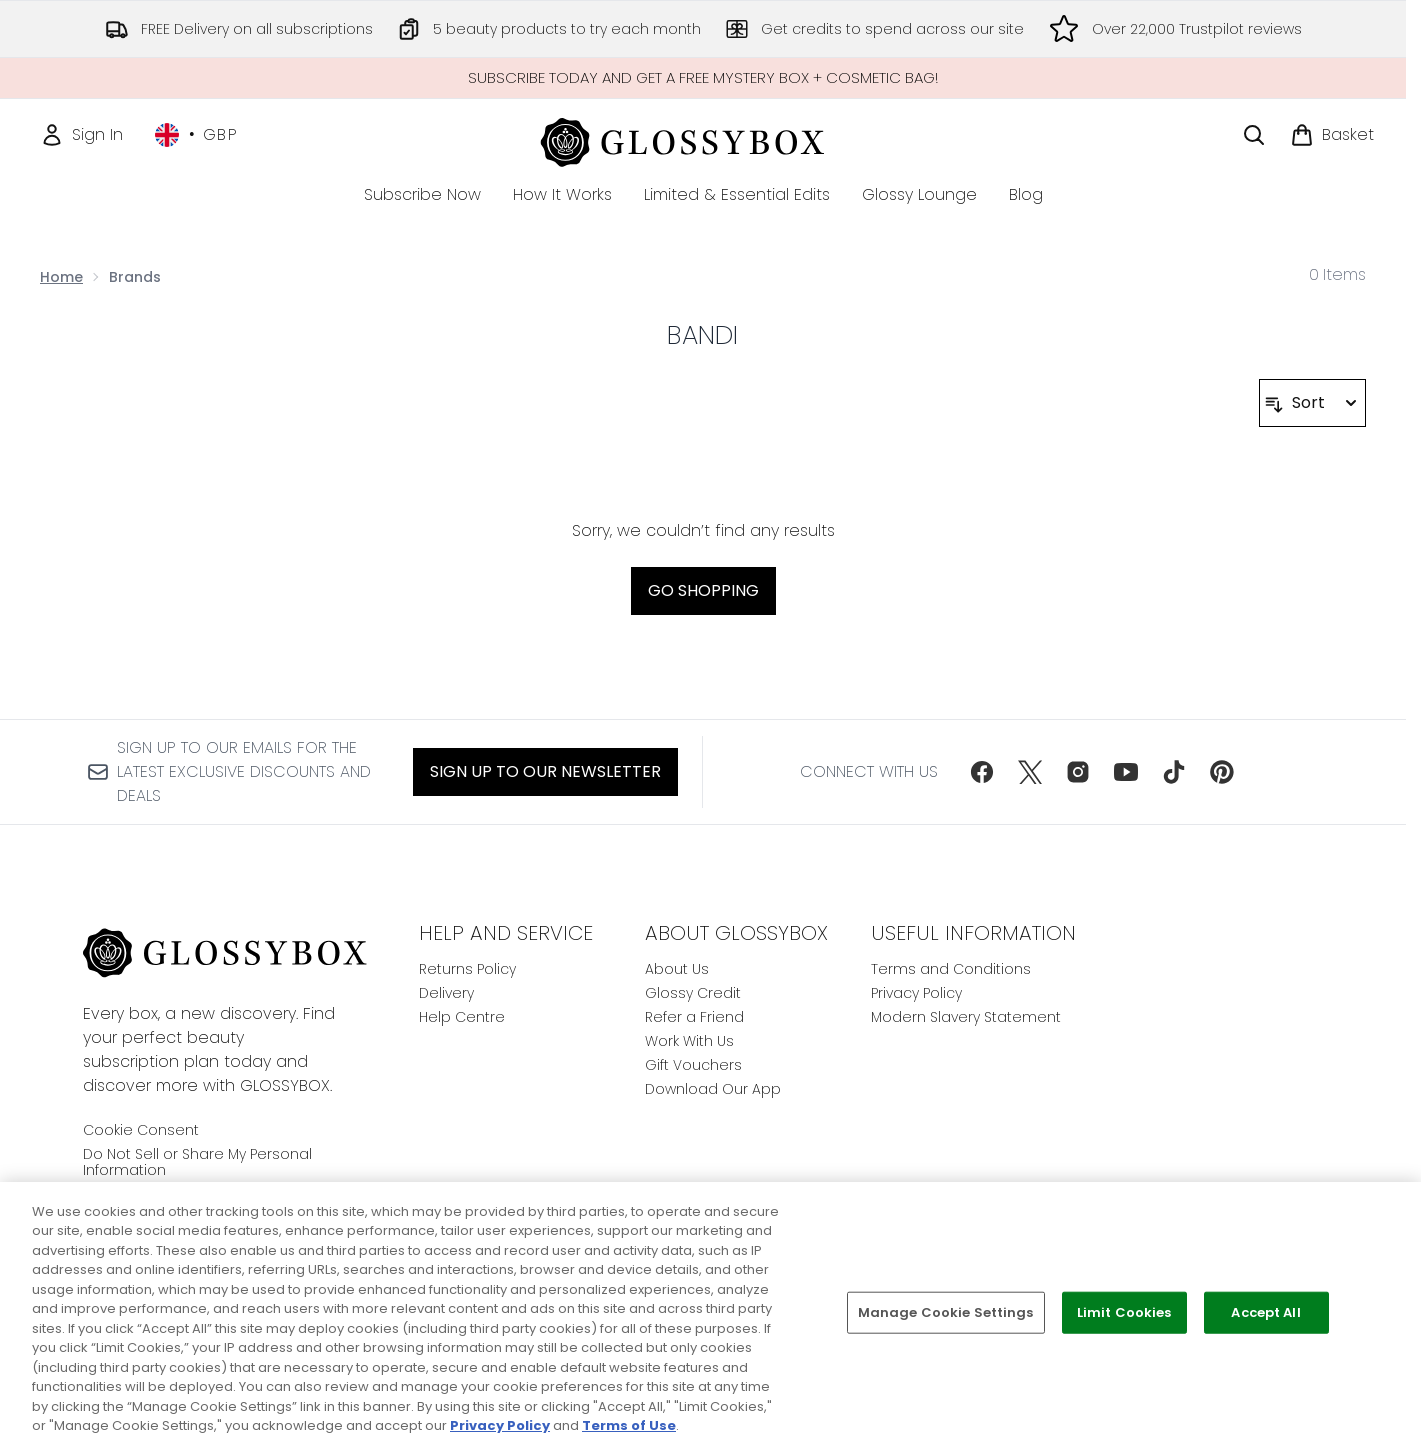 The width and height of the screenshot is (1421, 1446). Describe the element at coordinates (1312, 403) in the screenshot. I see `[Sort products]` at that location.